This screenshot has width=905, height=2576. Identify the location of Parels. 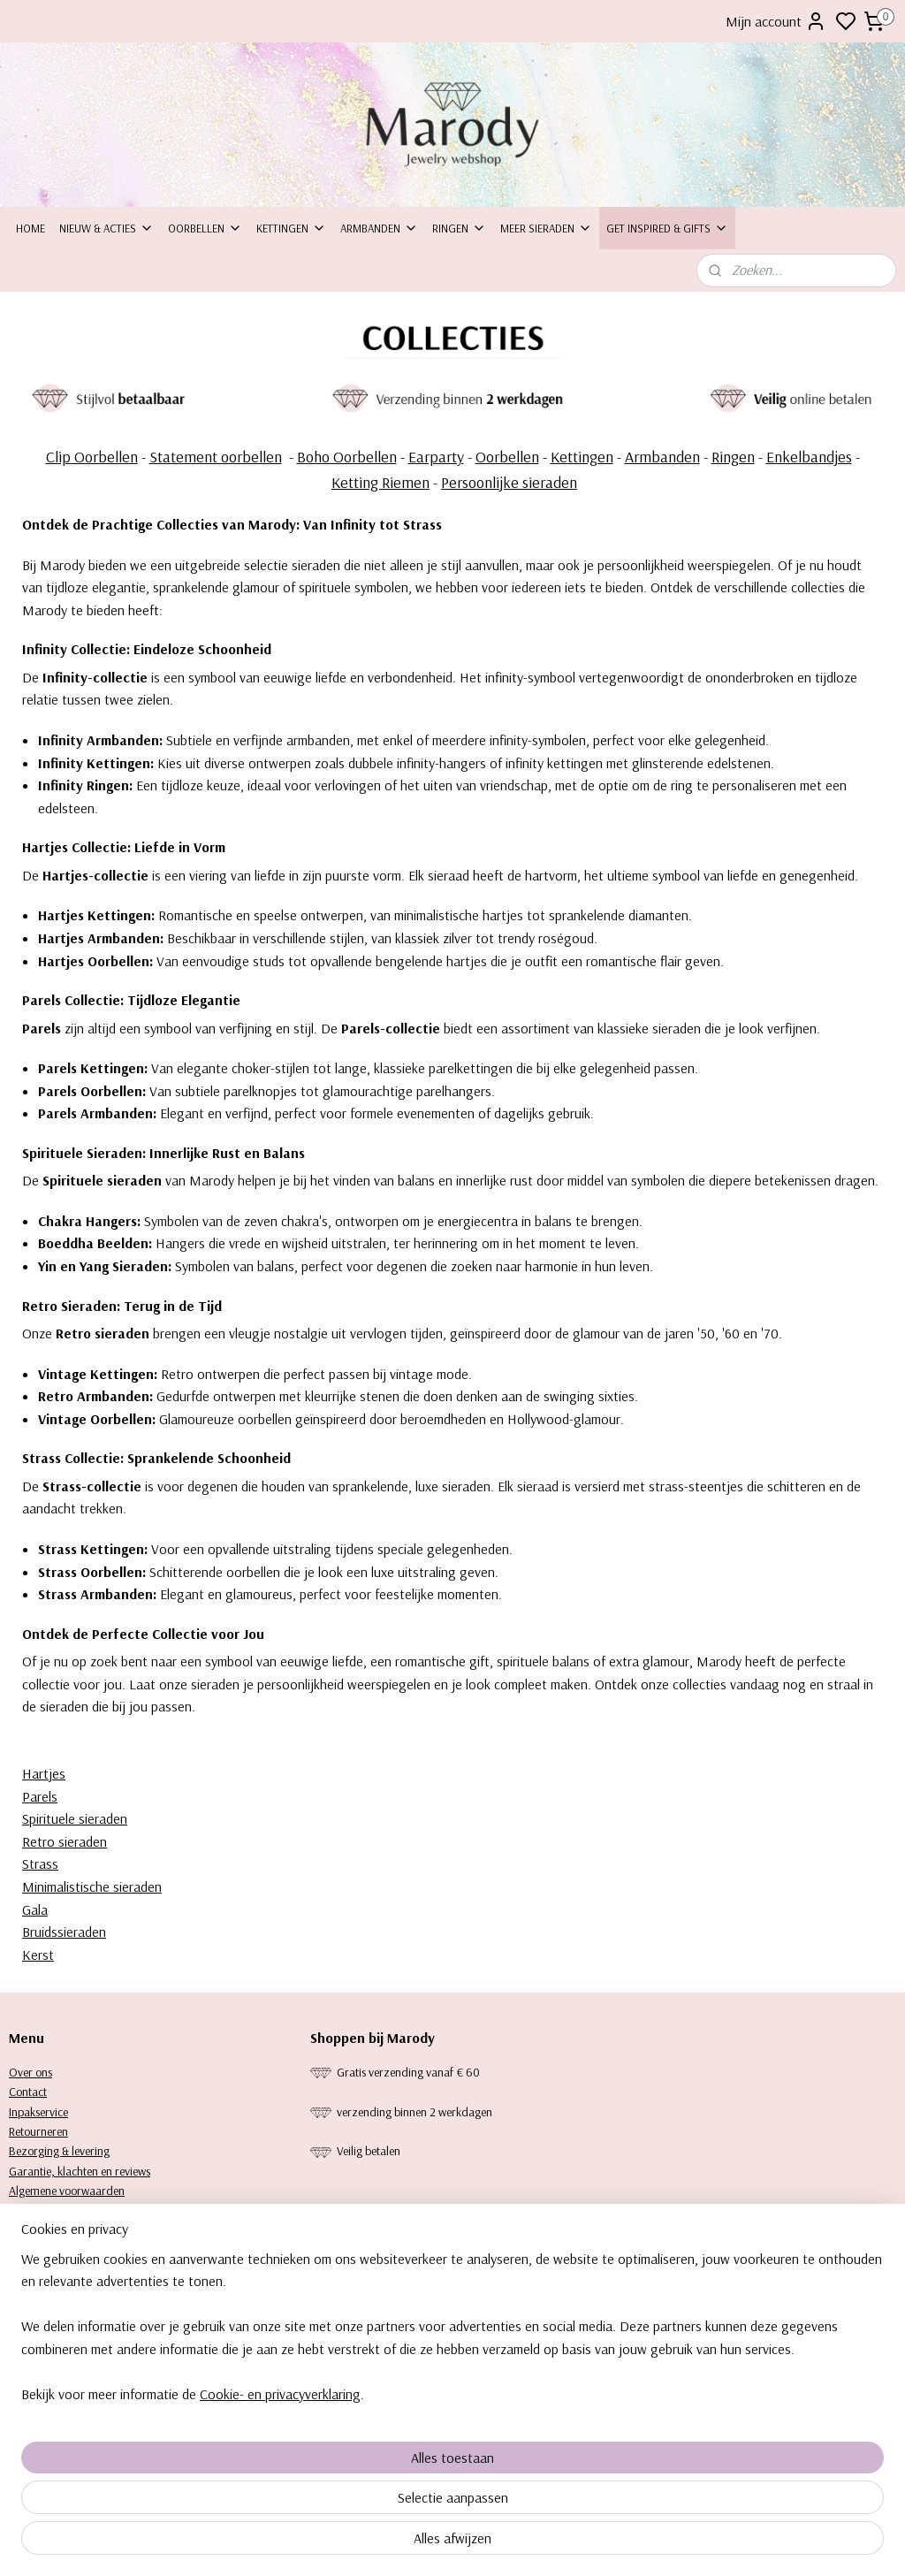
(39, 1796).